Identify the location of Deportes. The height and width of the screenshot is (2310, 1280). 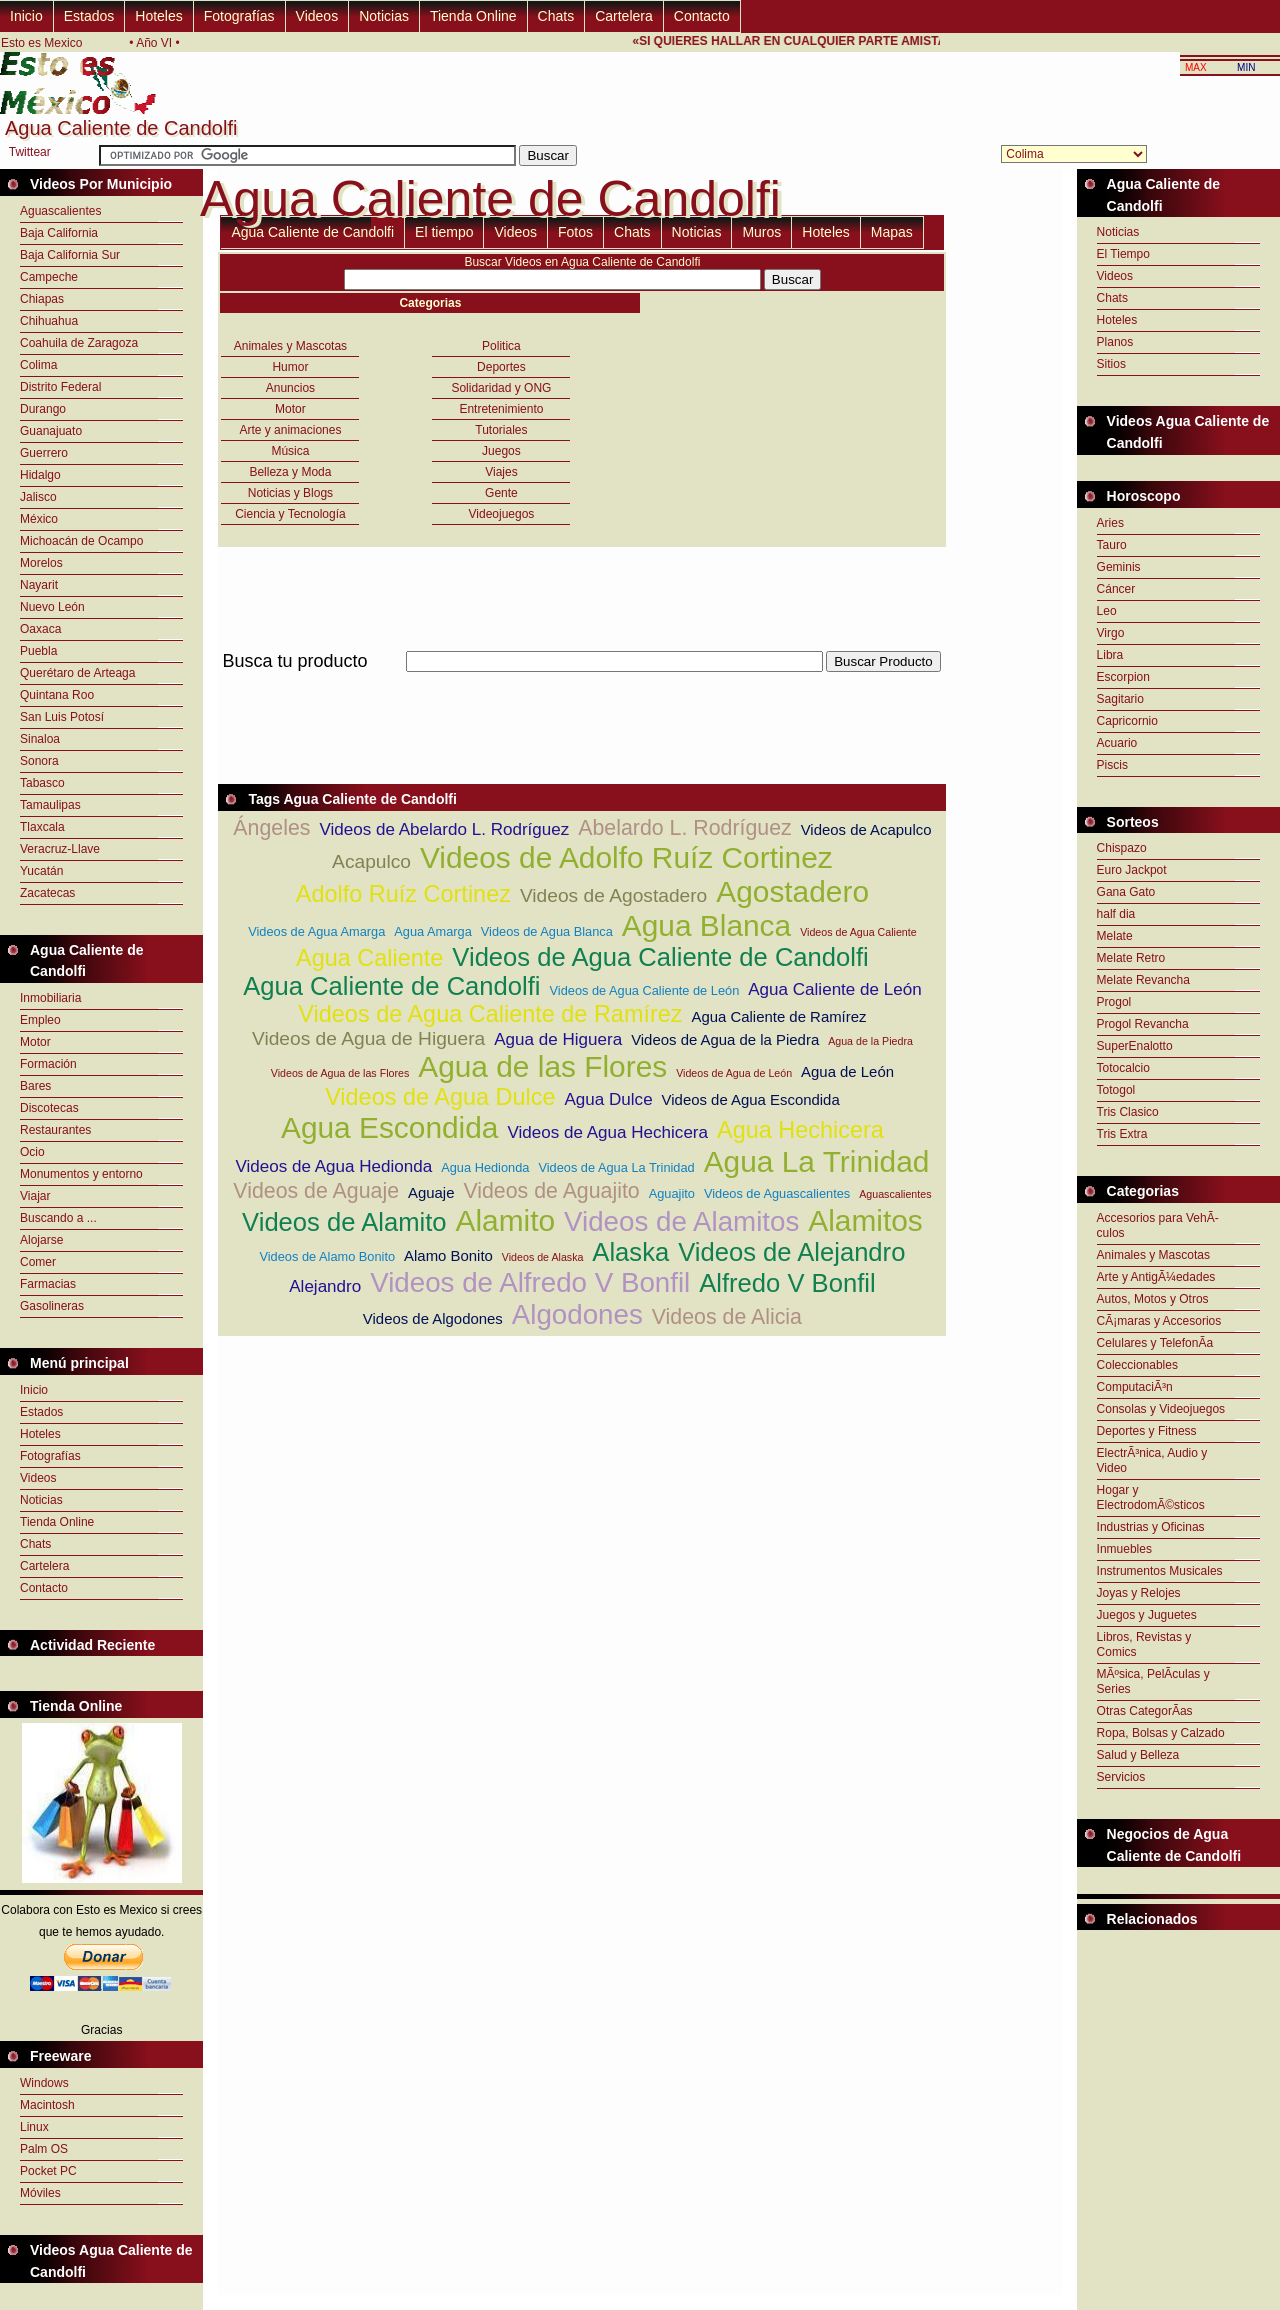
(501, 367).